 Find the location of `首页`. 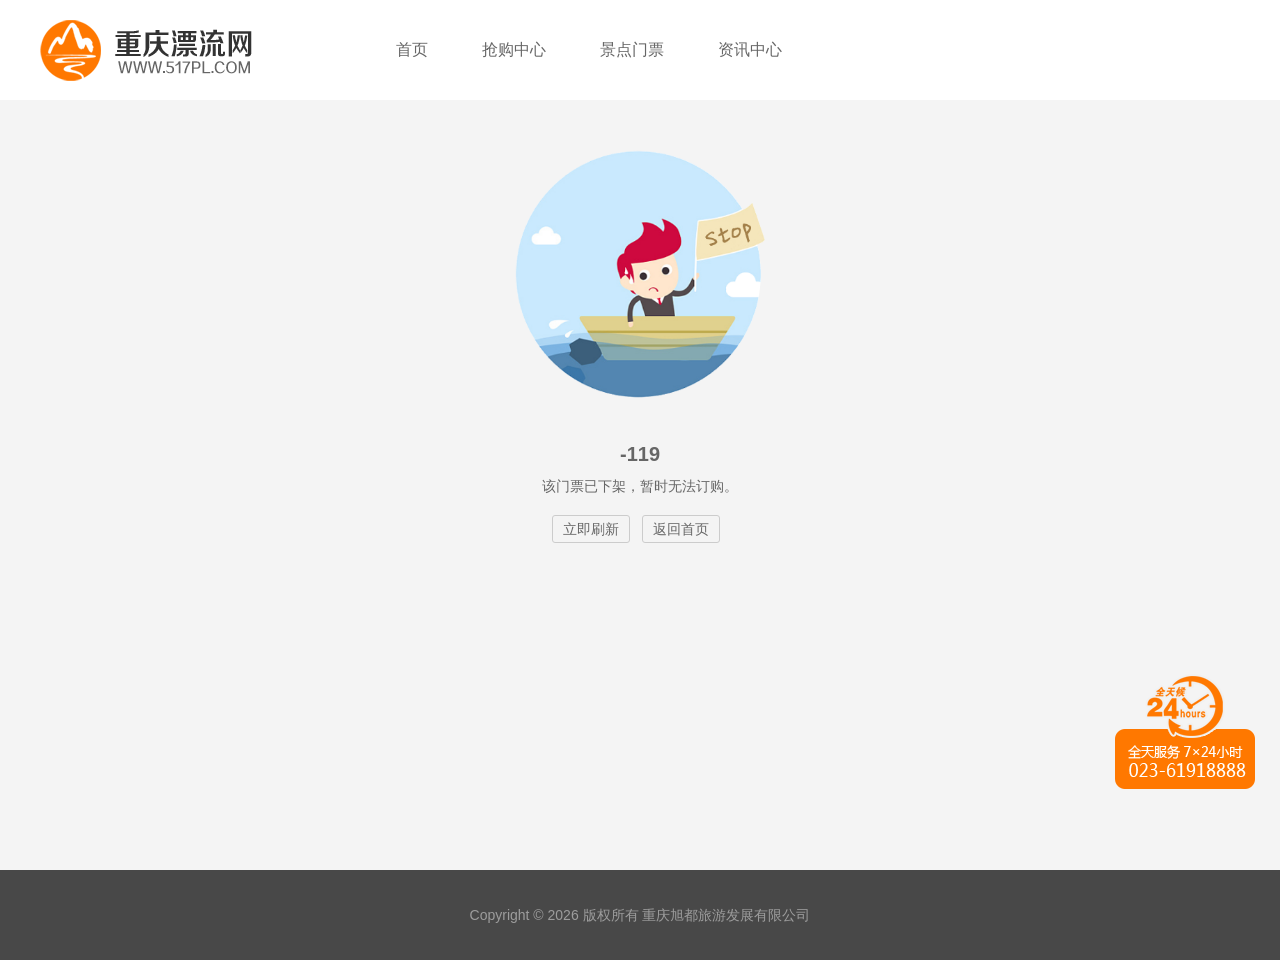

首页 is located at coordinates (412, 49).